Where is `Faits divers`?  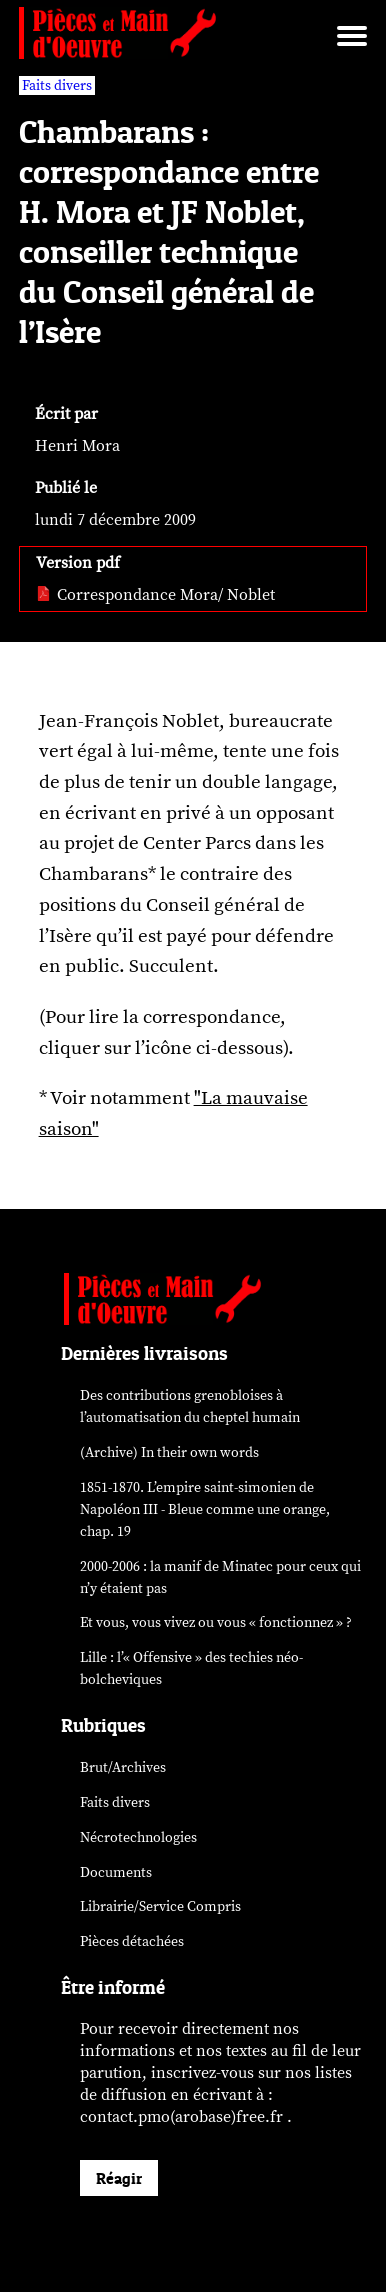
Faits divers is located at coordinates (115, 1802).